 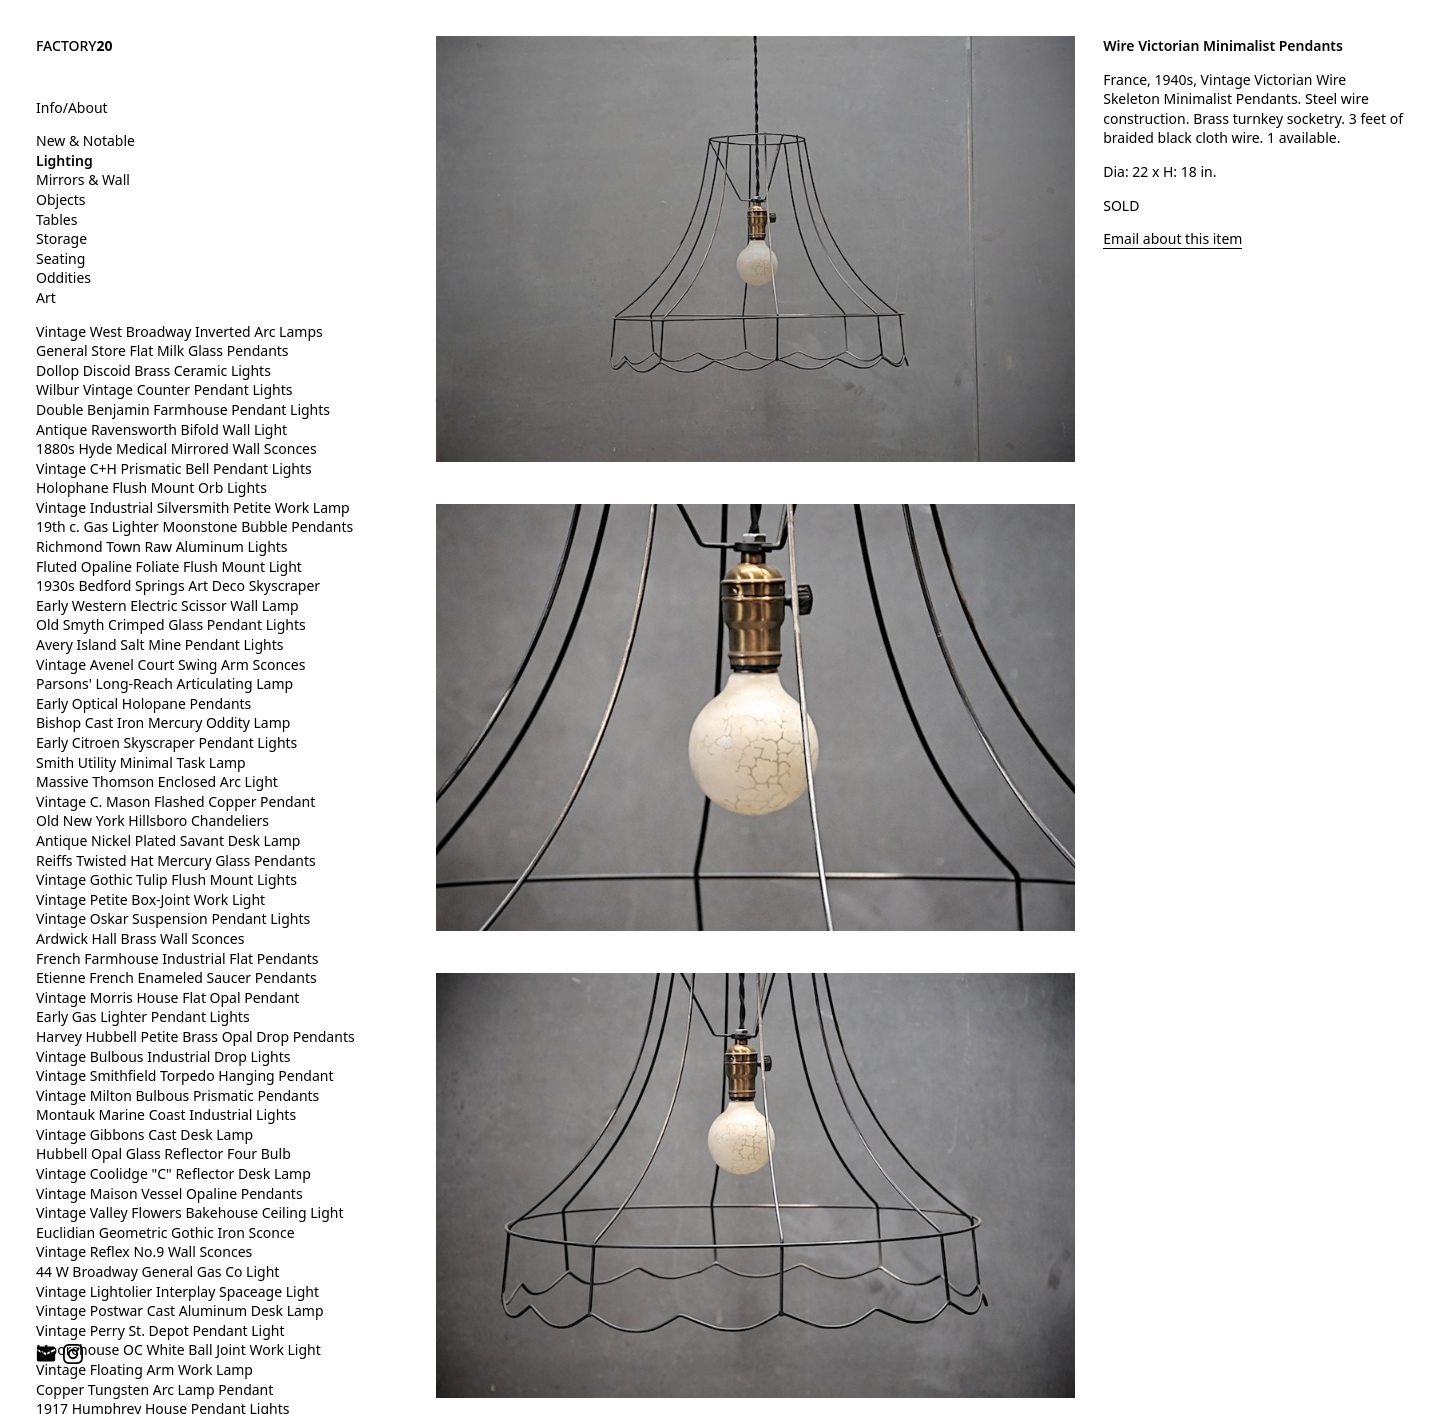 What do you see at coordinates (173, 918) in the screenshot?
I see `Vintage Oskar Suspension Pendant Lights` at bounding box center [173, 918].